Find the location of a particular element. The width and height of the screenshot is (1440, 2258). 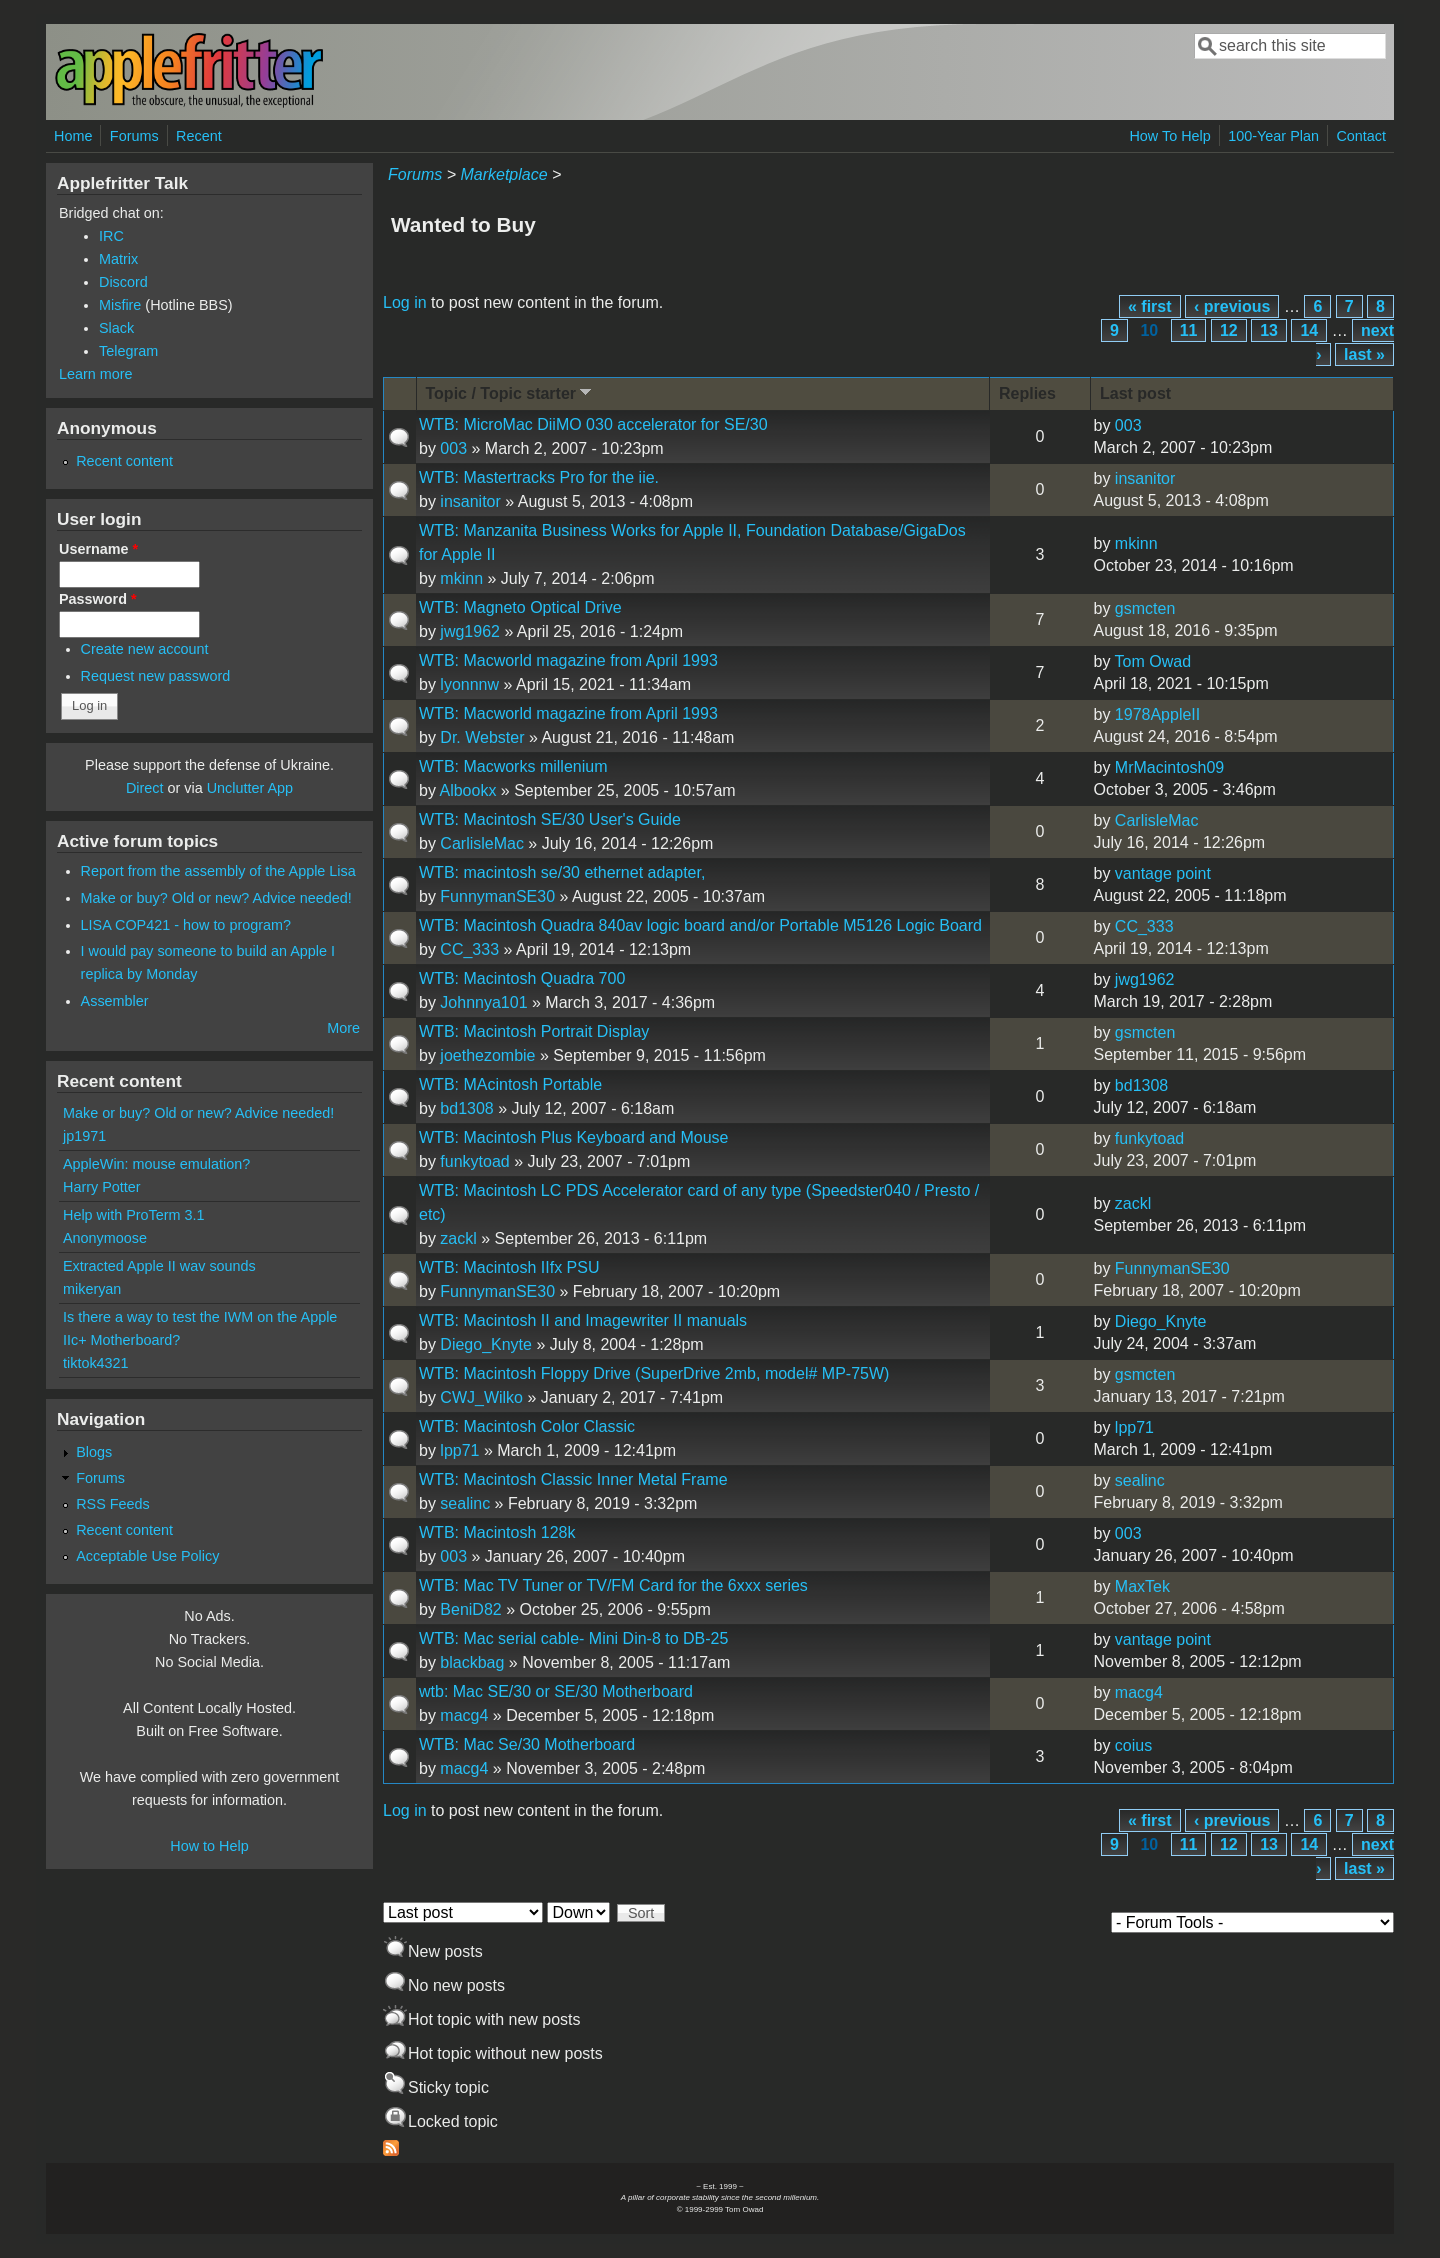

BeniD82 is located at coordinates (470, 1609).